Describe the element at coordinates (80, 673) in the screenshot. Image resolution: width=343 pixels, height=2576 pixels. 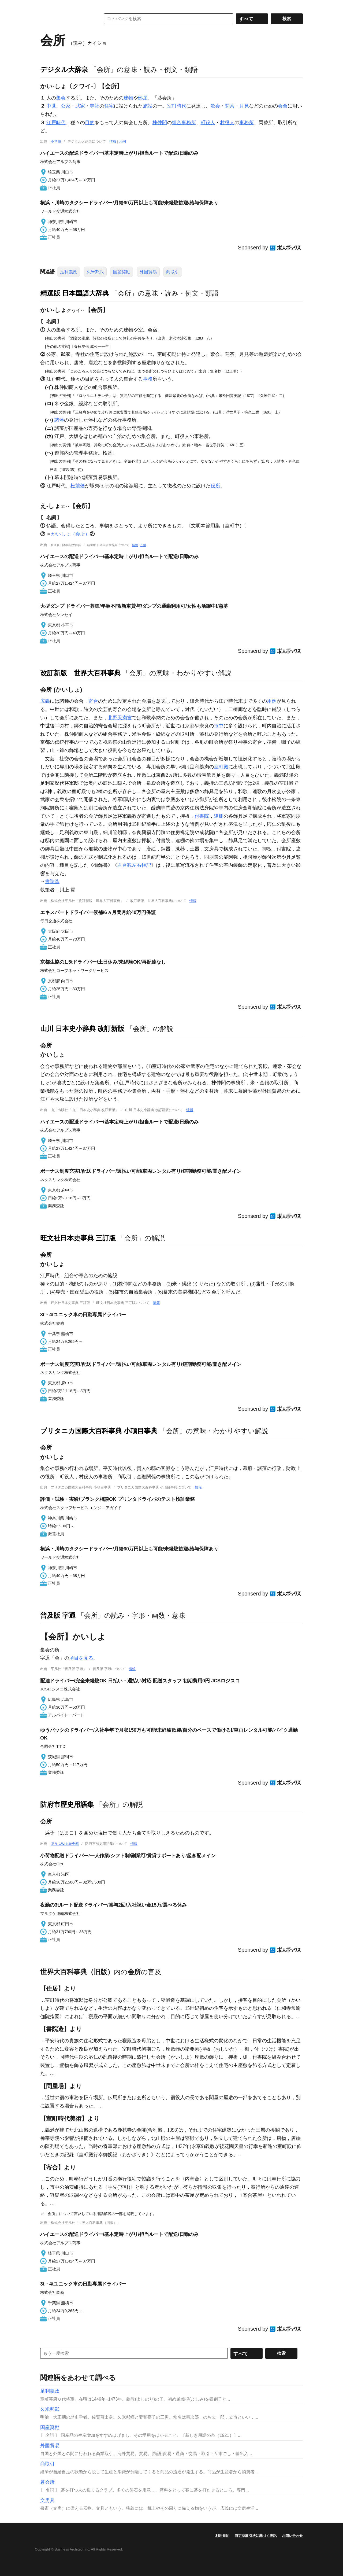
I see `改訂新版 世界大百科事典` at that location.